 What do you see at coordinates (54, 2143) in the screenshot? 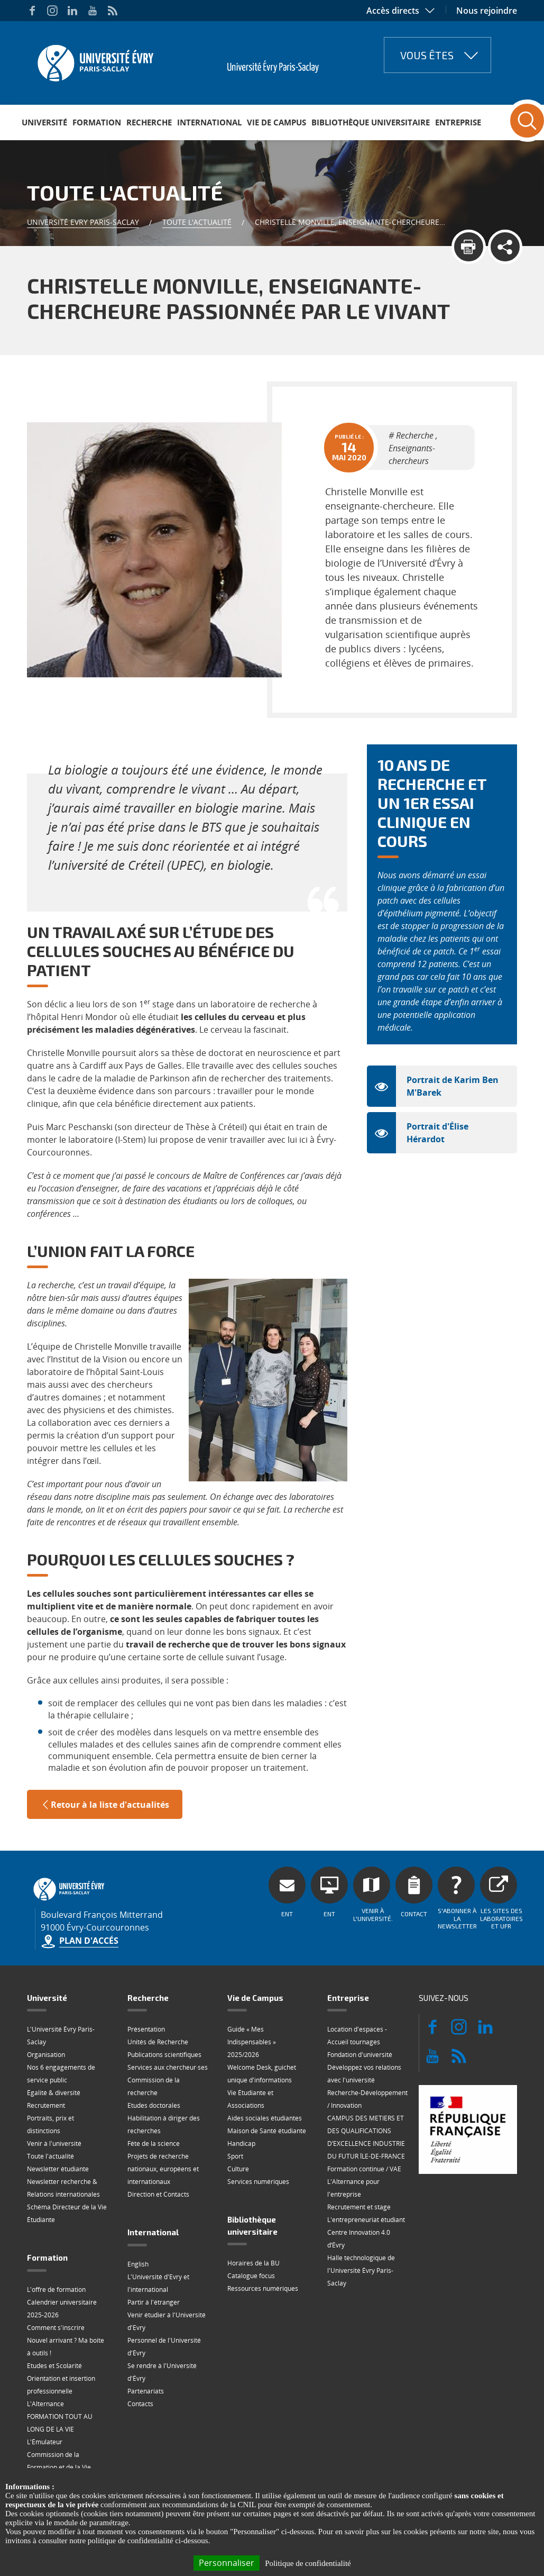
I see `Venir à l'université` at bounding box center [54, 2143].